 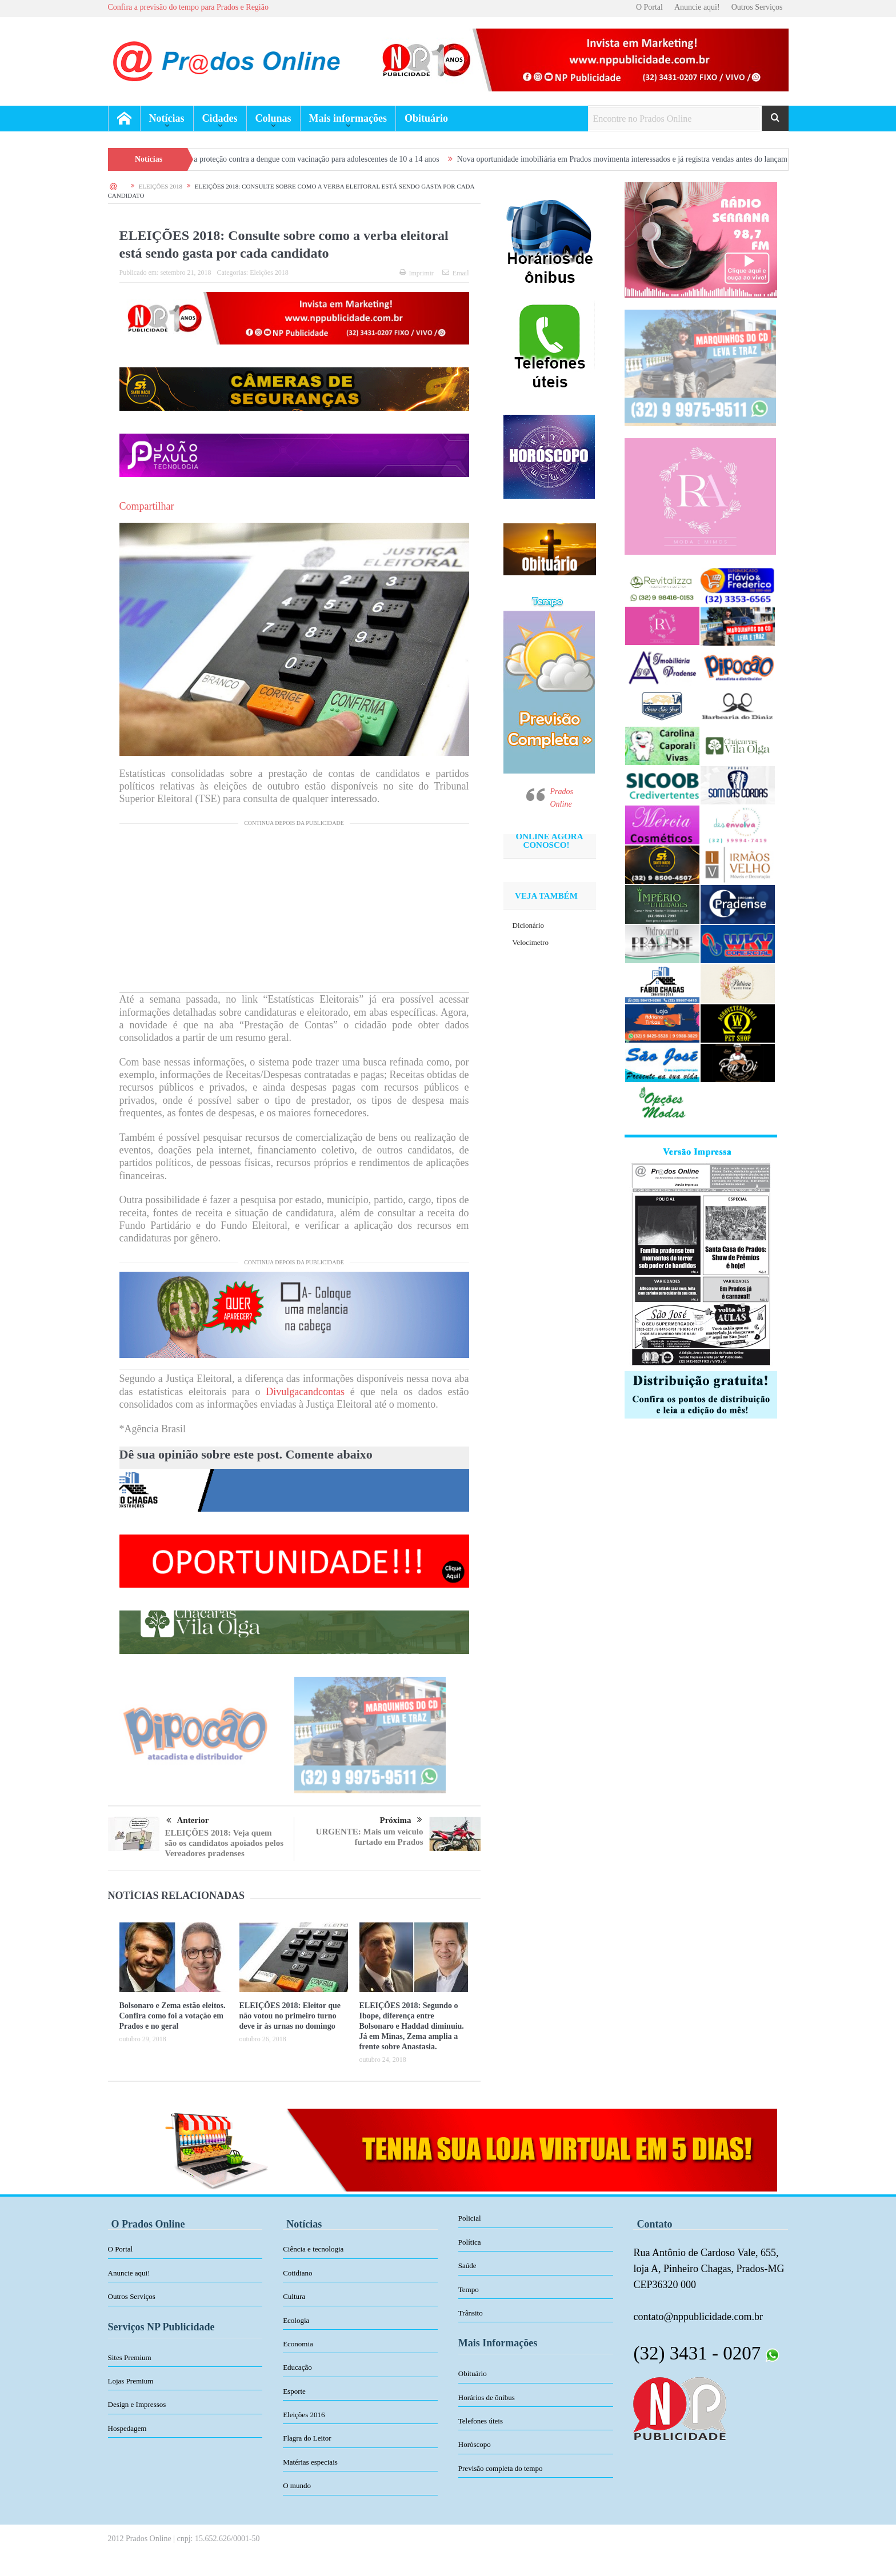 I want to click on Compartilhar, so click(x=146, y=506).